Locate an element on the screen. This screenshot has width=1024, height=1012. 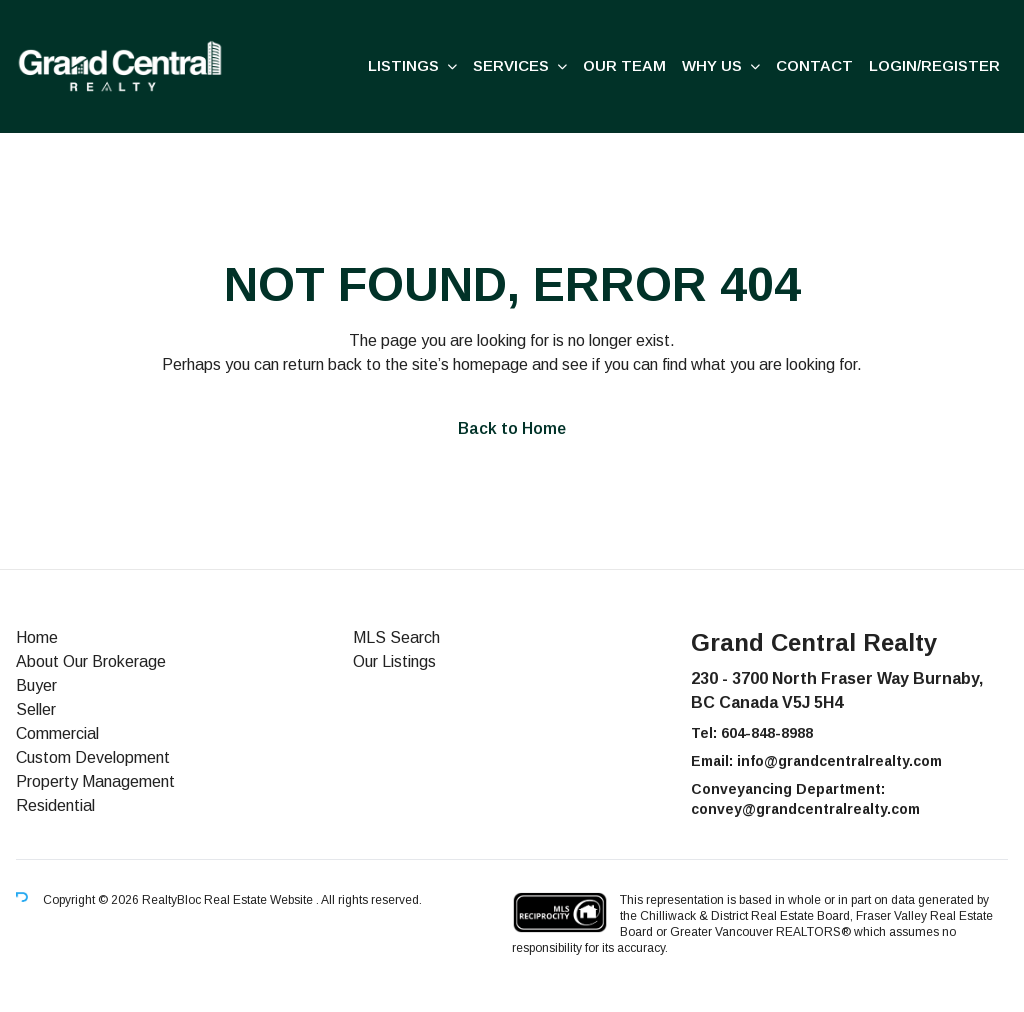
Buyer is located at coordinates (36, 685).